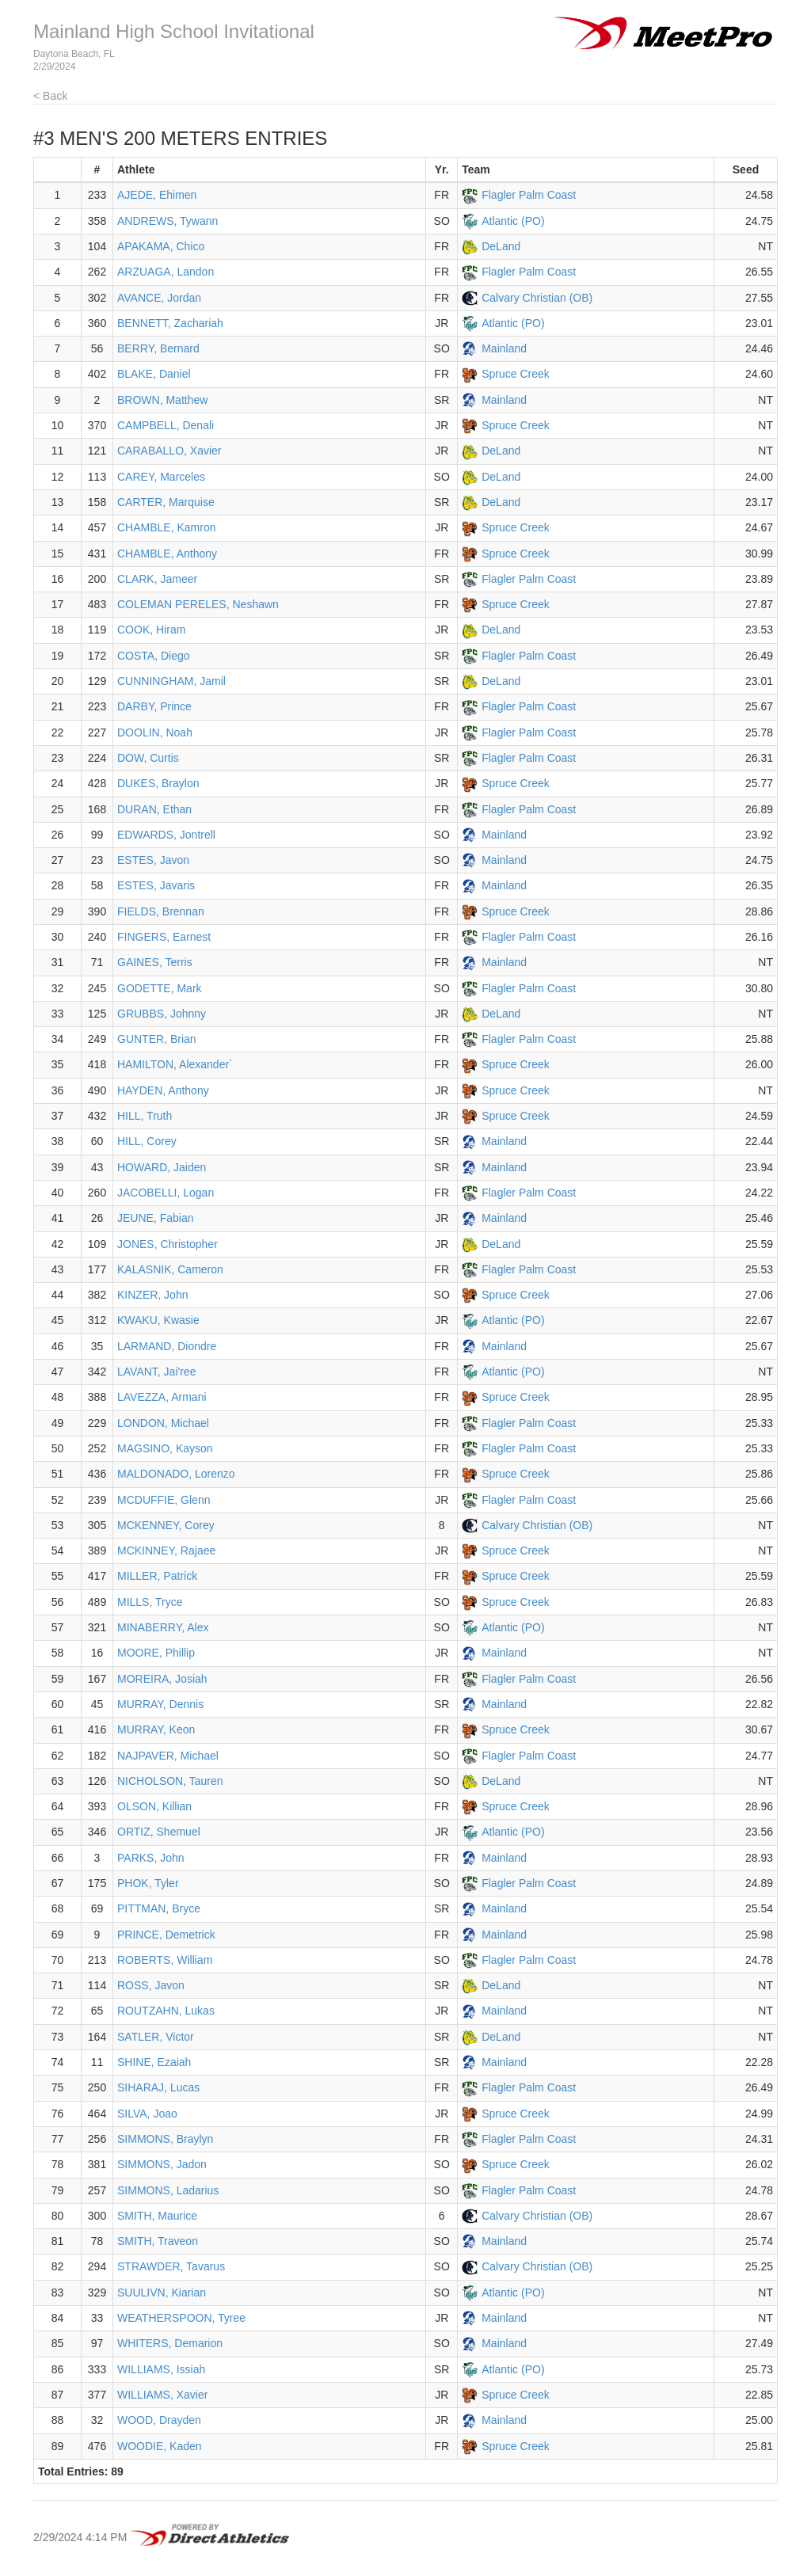 This screenshot has width=811, height=2576. I want to click on FINGERS, Earnest, so click(164, 936).